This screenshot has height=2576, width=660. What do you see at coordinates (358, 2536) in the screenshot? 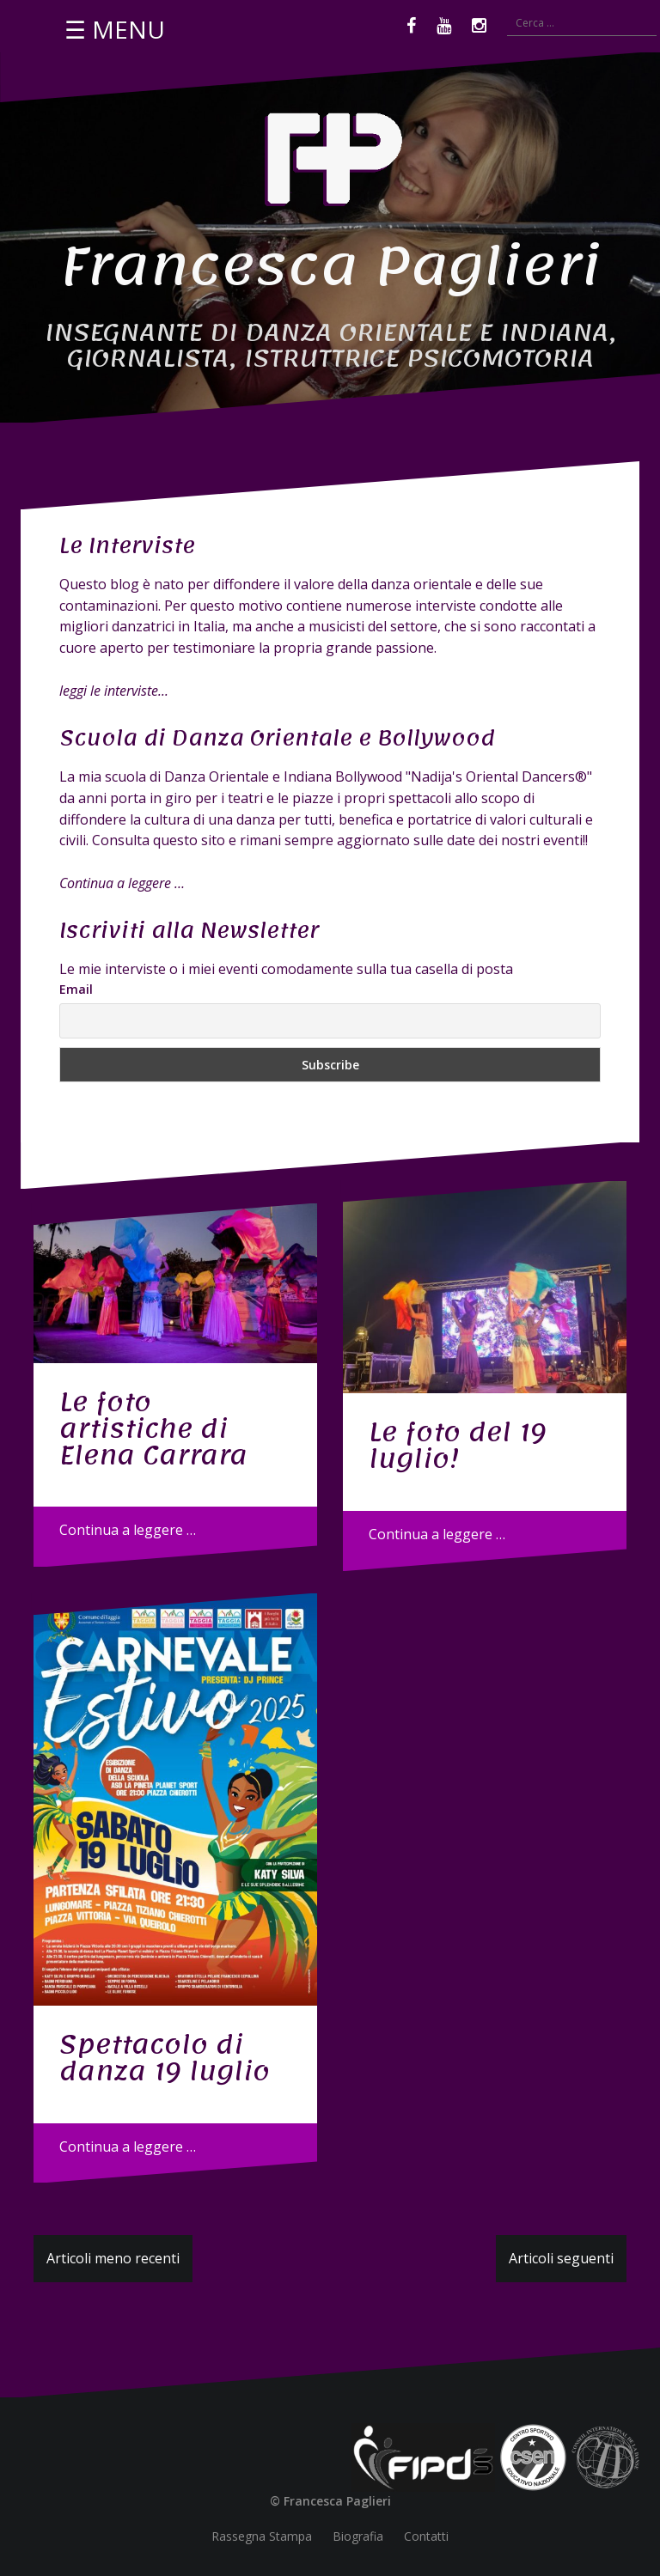
I see `Biografia` at bounding box center [358, 2536].